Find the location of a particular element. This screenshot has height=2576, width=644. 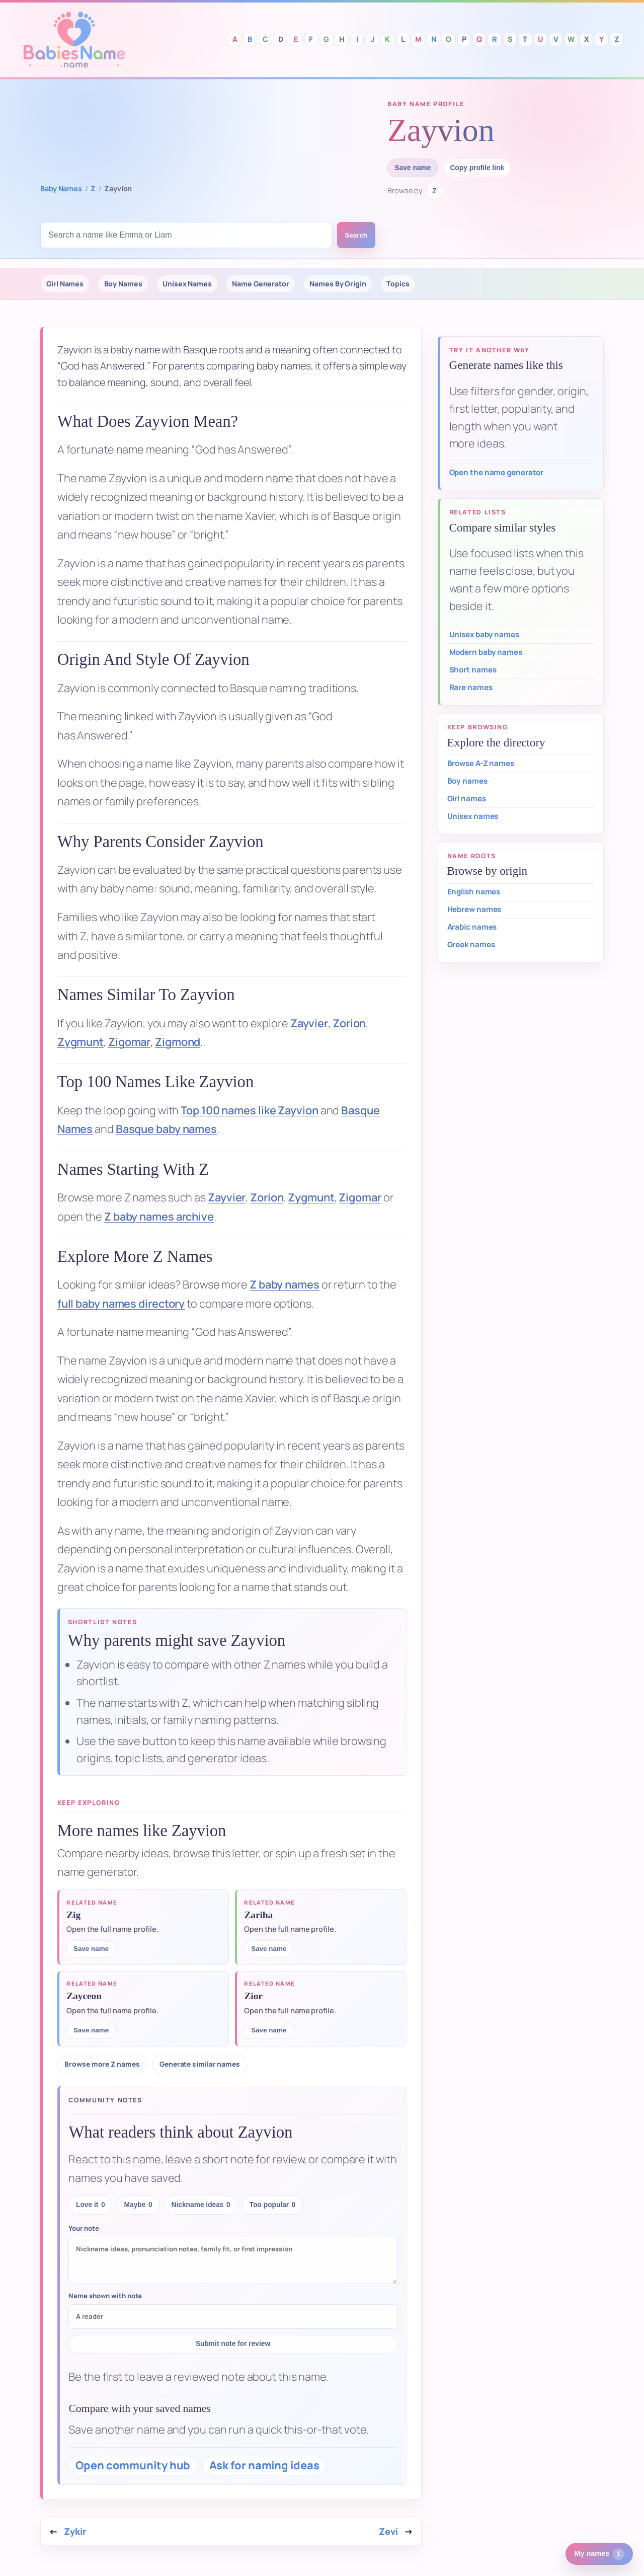

Babies Names is located at coordinates (74, 39).